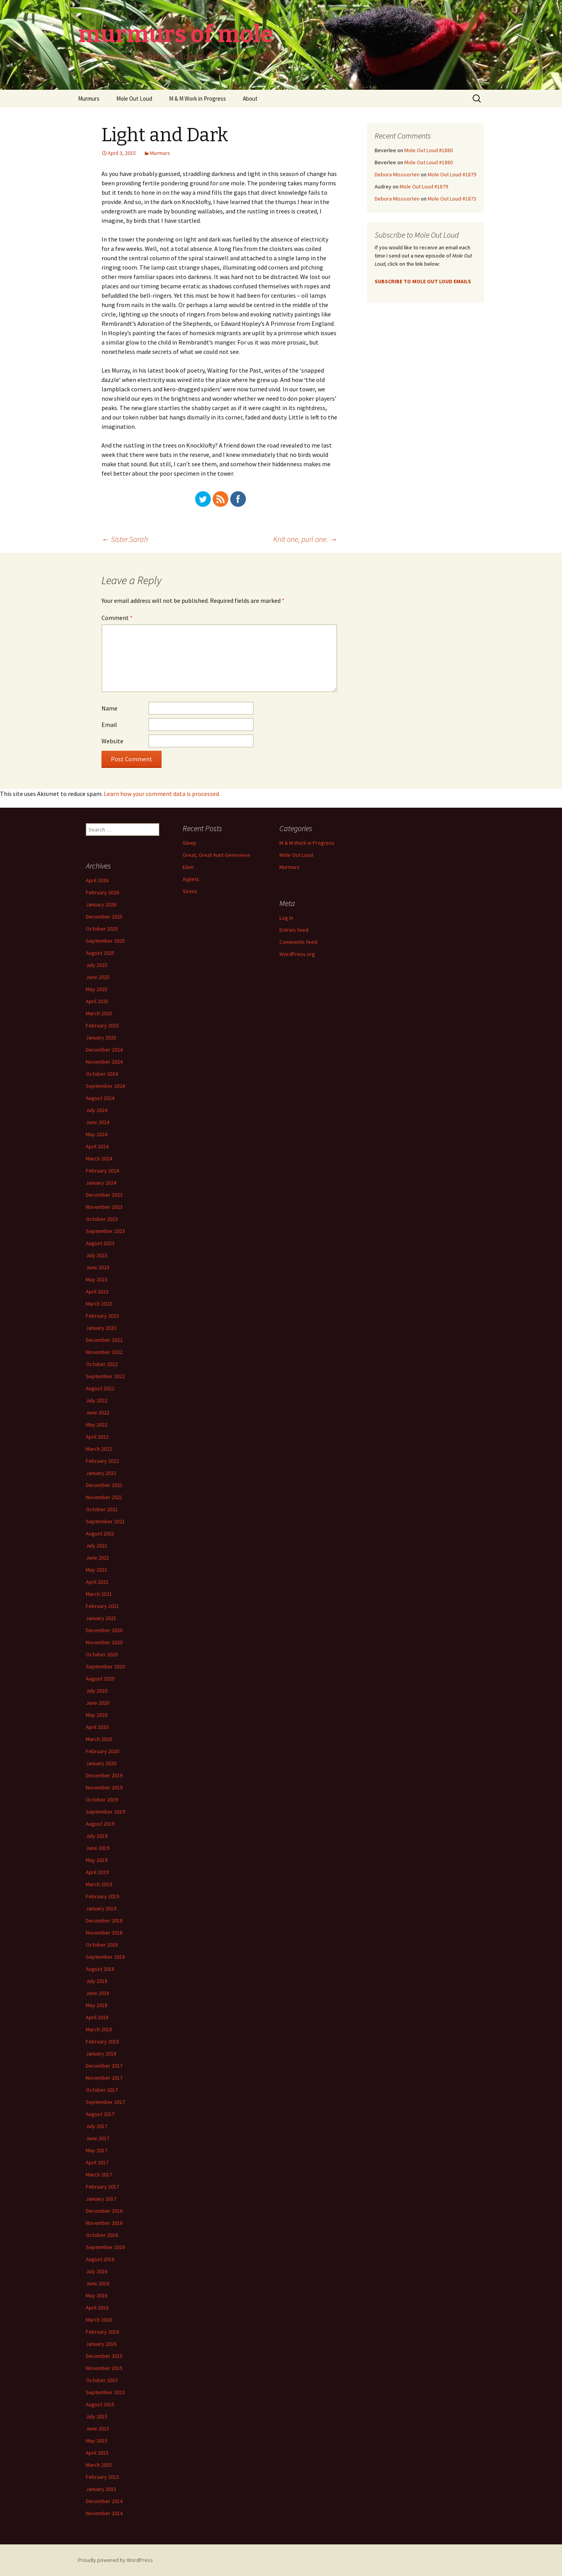 This screenshot has width=562, height=2576. What do you see at coordinates (104, 1352) in the screenshot?
I see `November 2022` at bounding box center [104, 1352].